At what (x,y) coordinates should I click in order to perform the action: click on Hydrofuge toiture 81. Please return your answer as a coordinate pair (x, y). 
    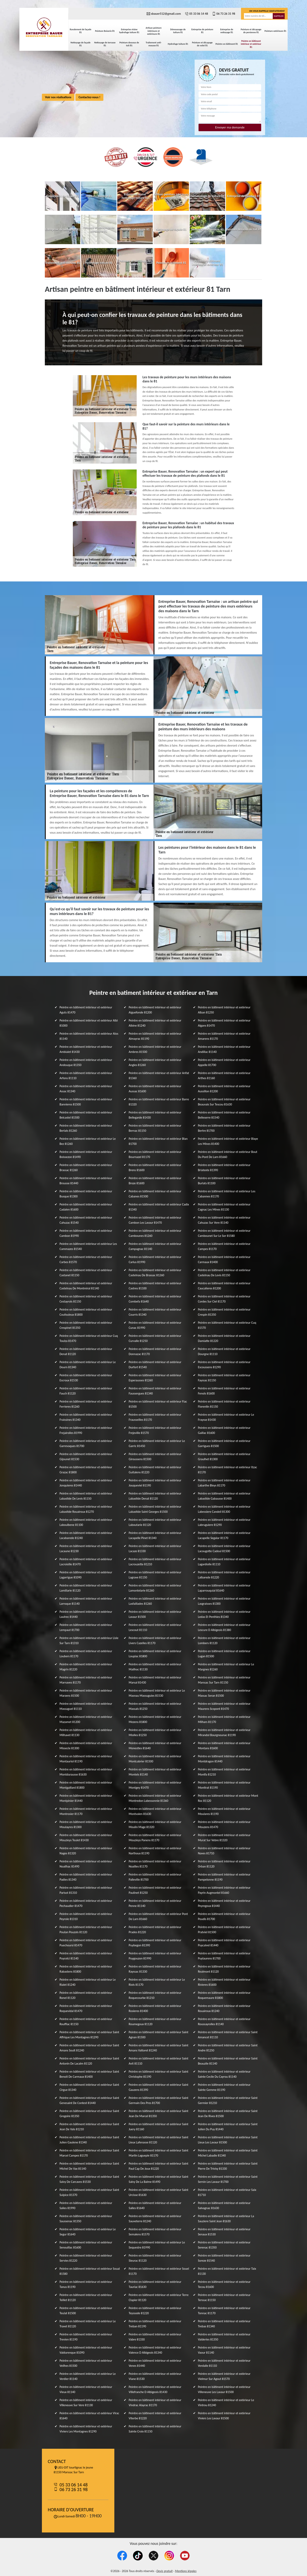
    Looking at the image, I should click on (178, 44).